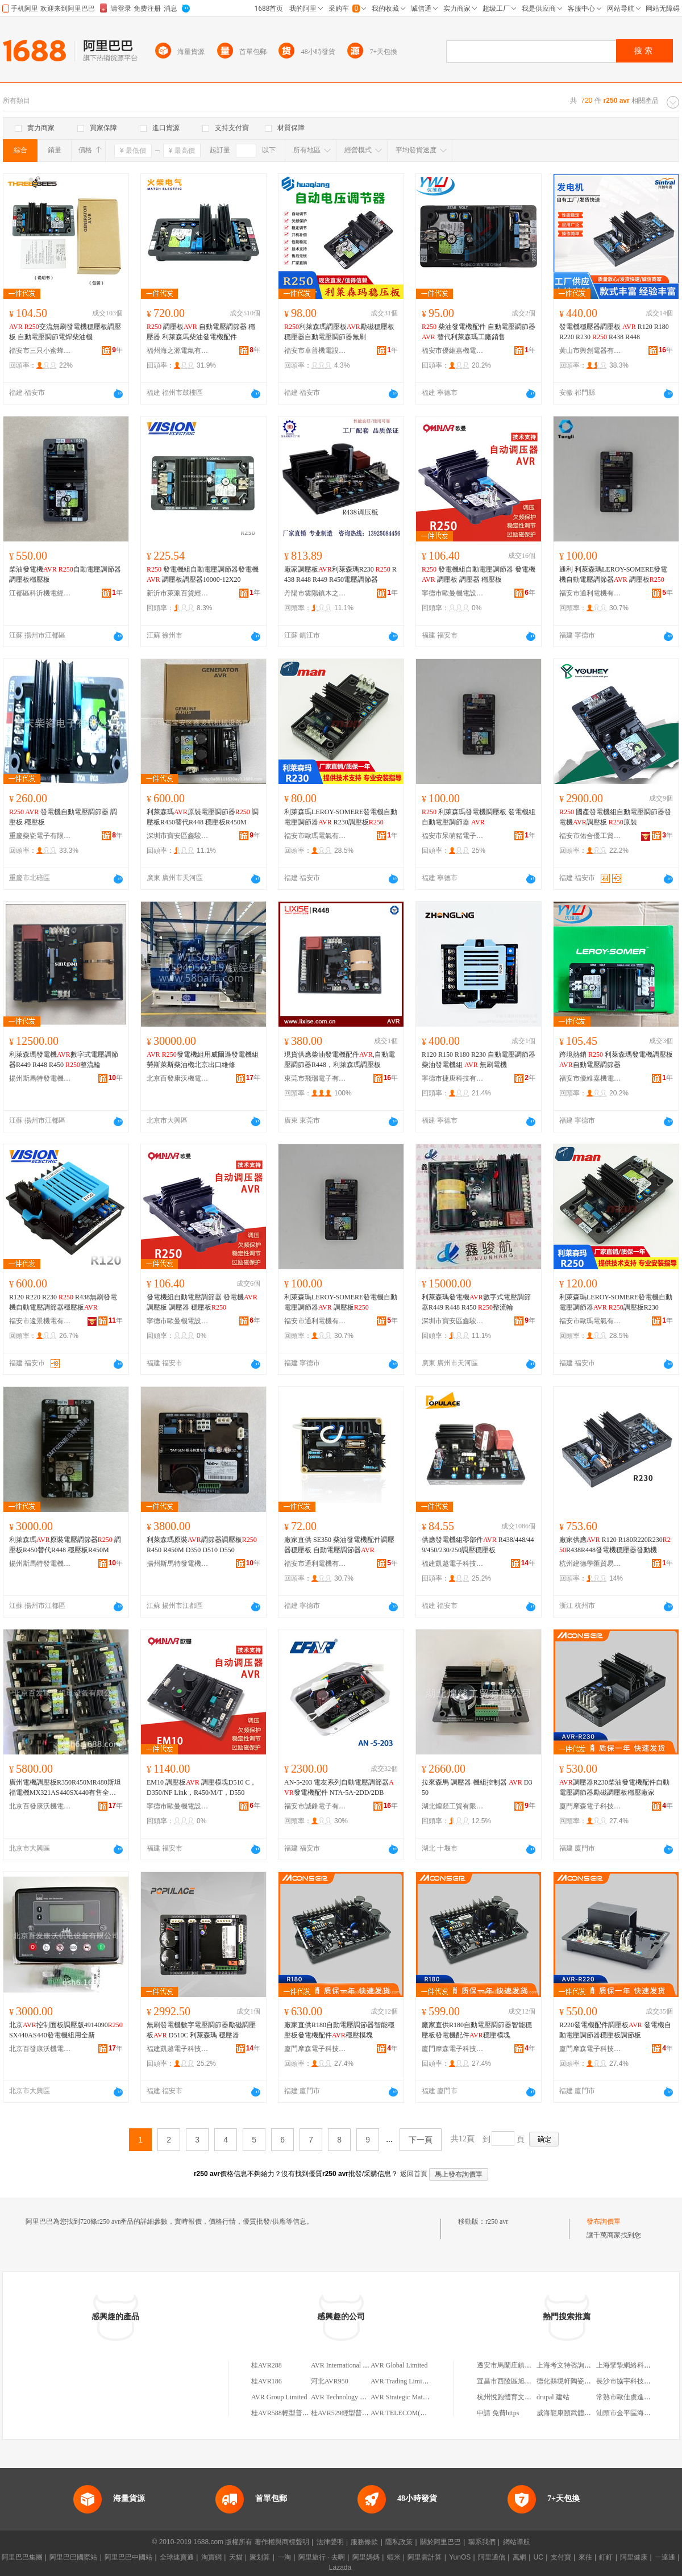 The height and width of the screenshot is (2576, 682). What do you see at coordinates (22, 2557) in the screenshot?
I see `阿里巴巴集團` at bounding box center [22, 2557].